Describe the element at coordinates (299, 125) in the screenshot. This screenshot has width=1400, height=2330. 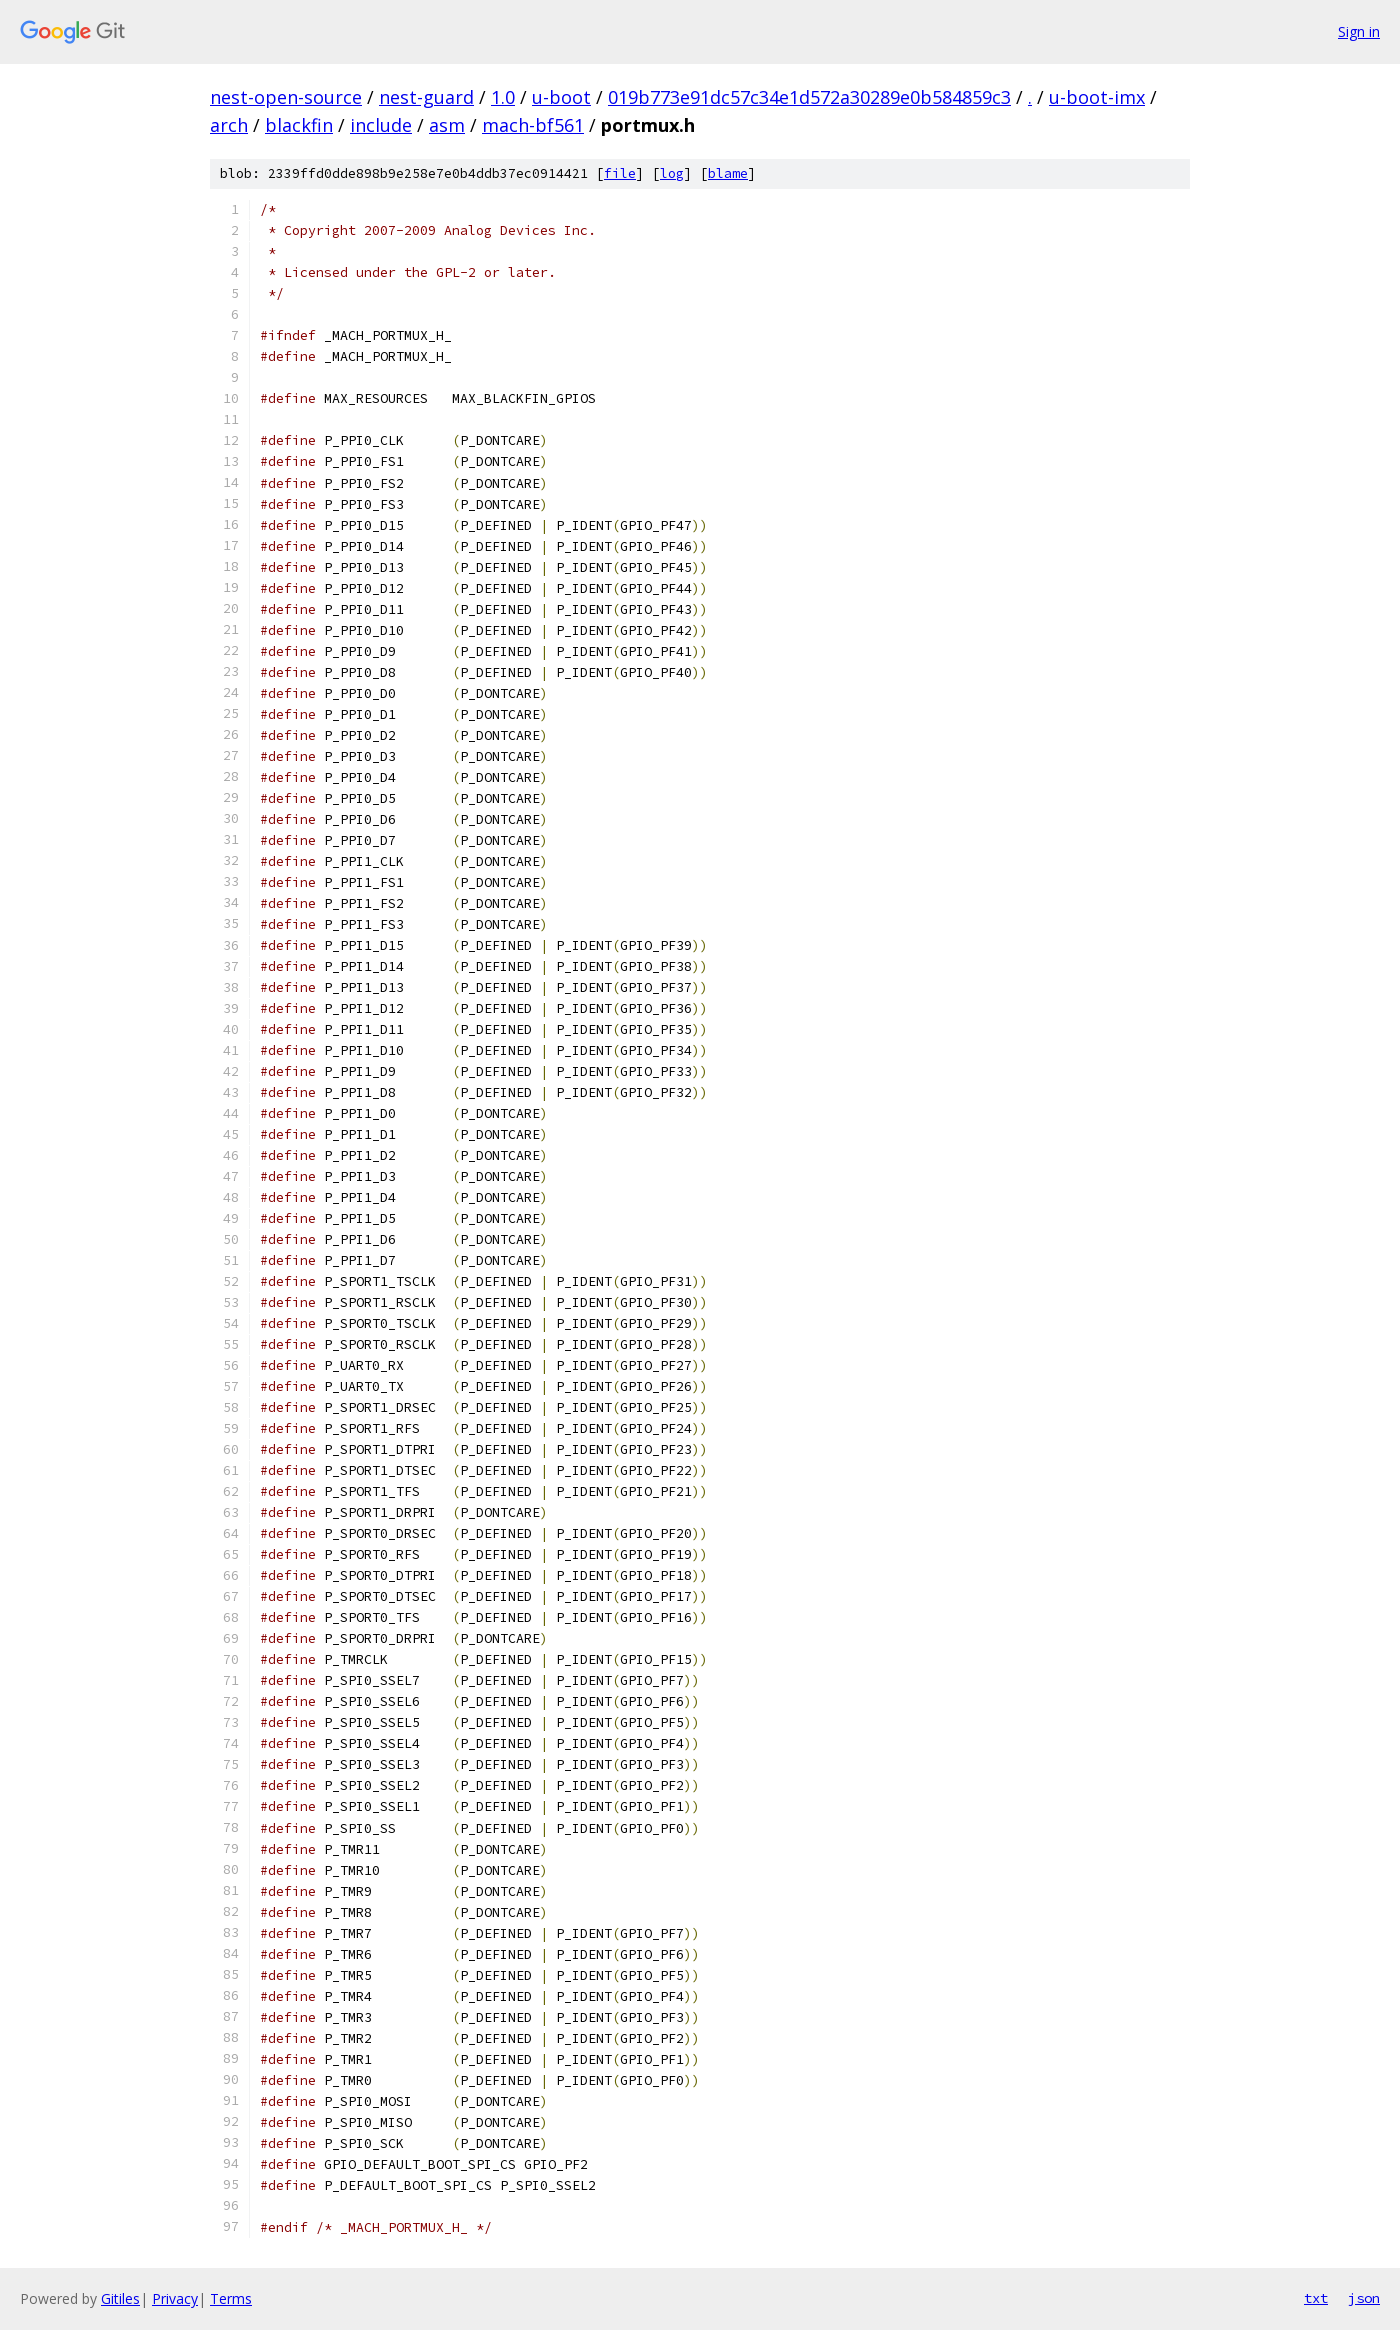
I see `blackfin` at that location.